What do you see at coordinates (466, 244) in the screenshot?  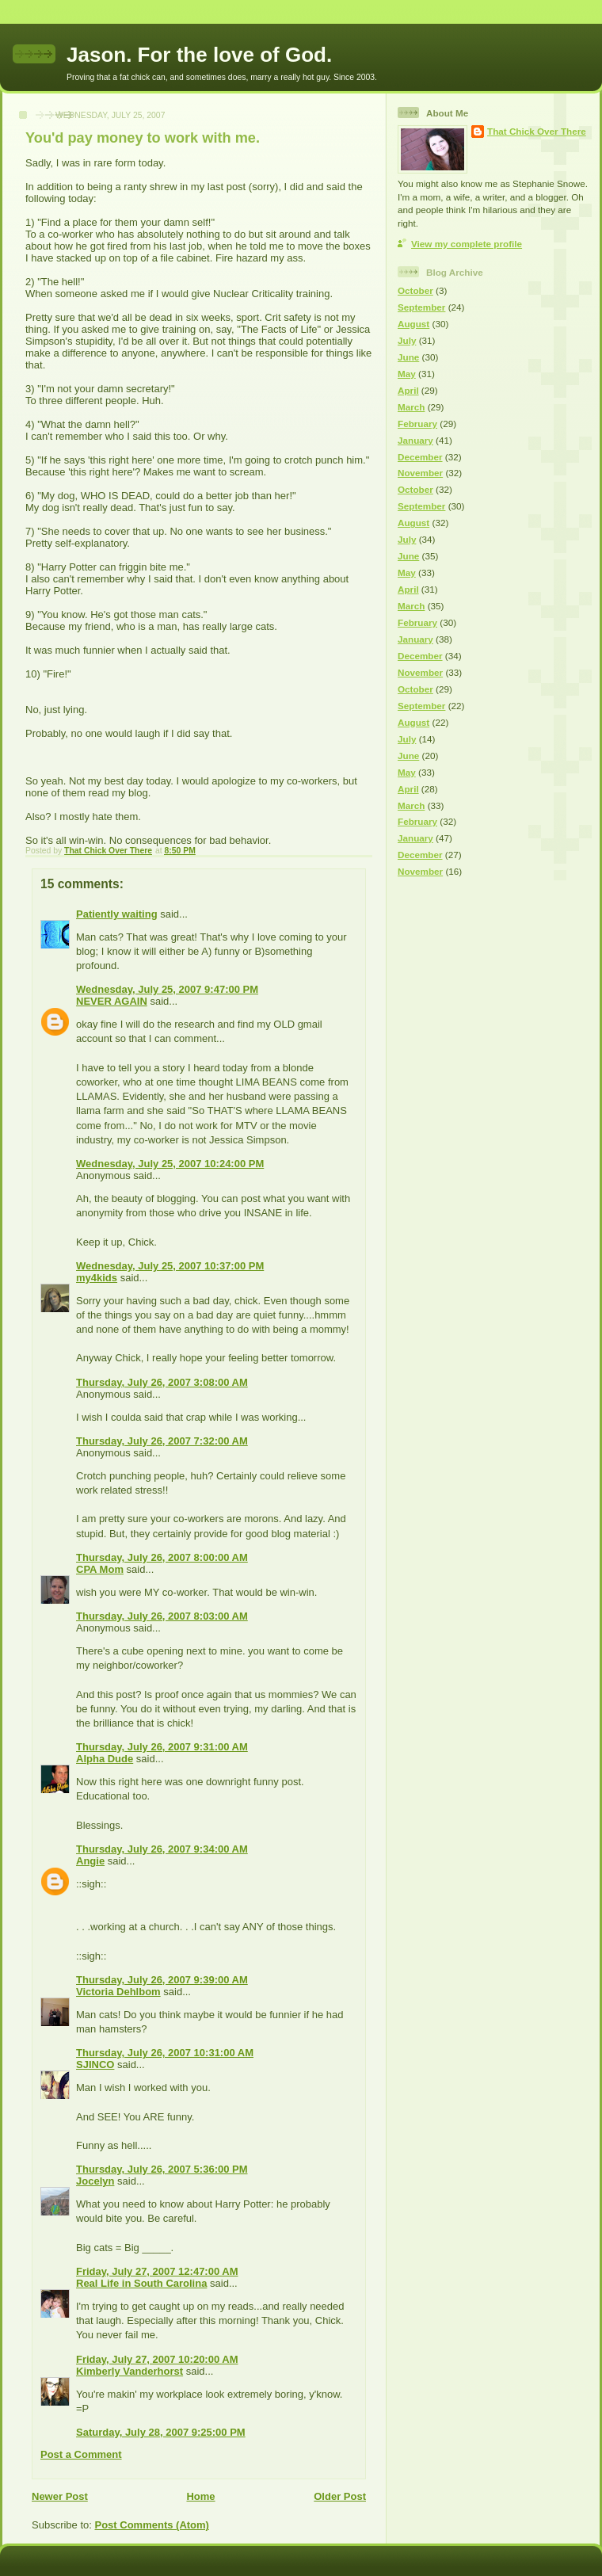 I see `View my complete profile` at bounding box center [466, 244].